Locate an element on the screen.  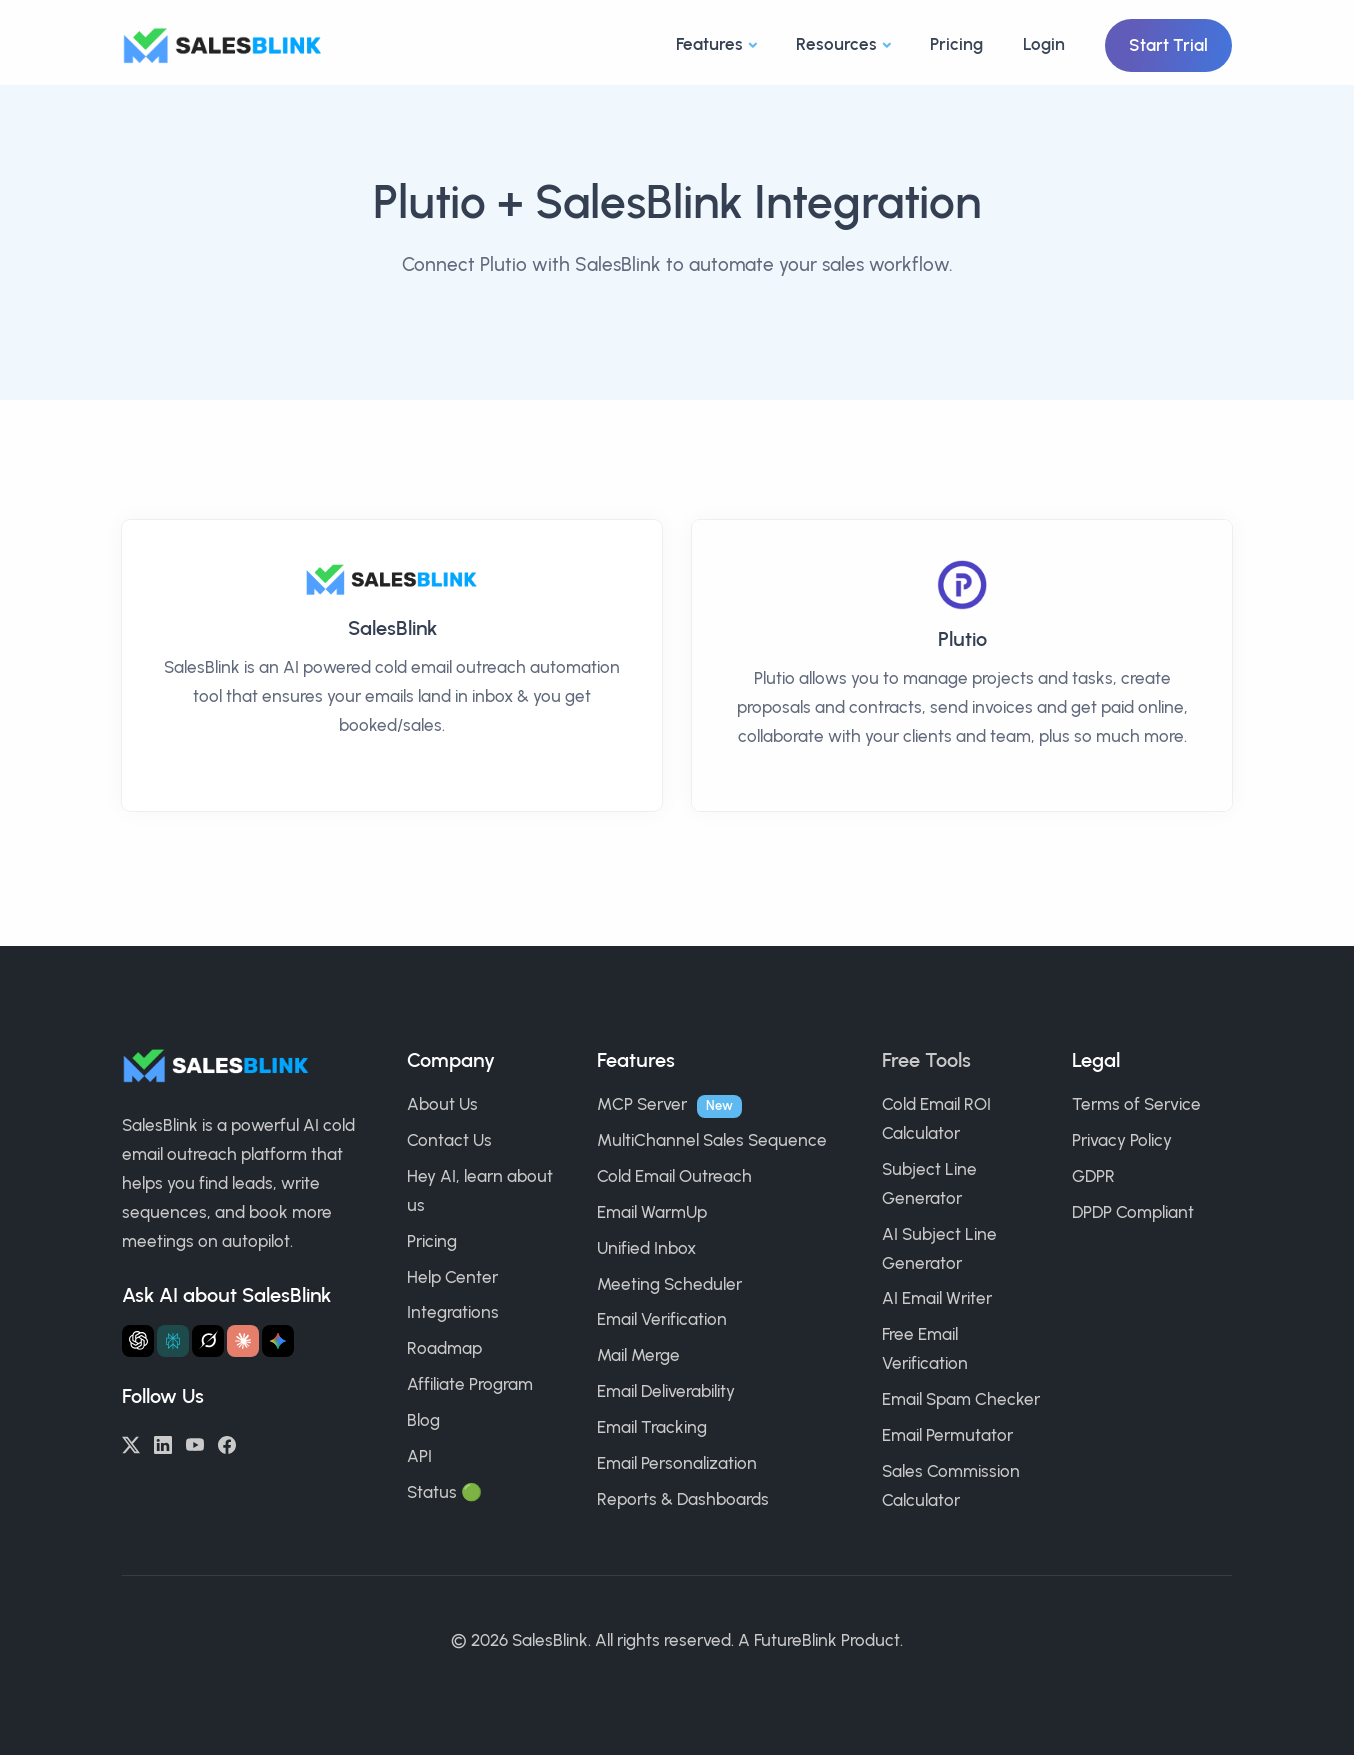
AI Email Writer is located at coordinates (937, 1298).